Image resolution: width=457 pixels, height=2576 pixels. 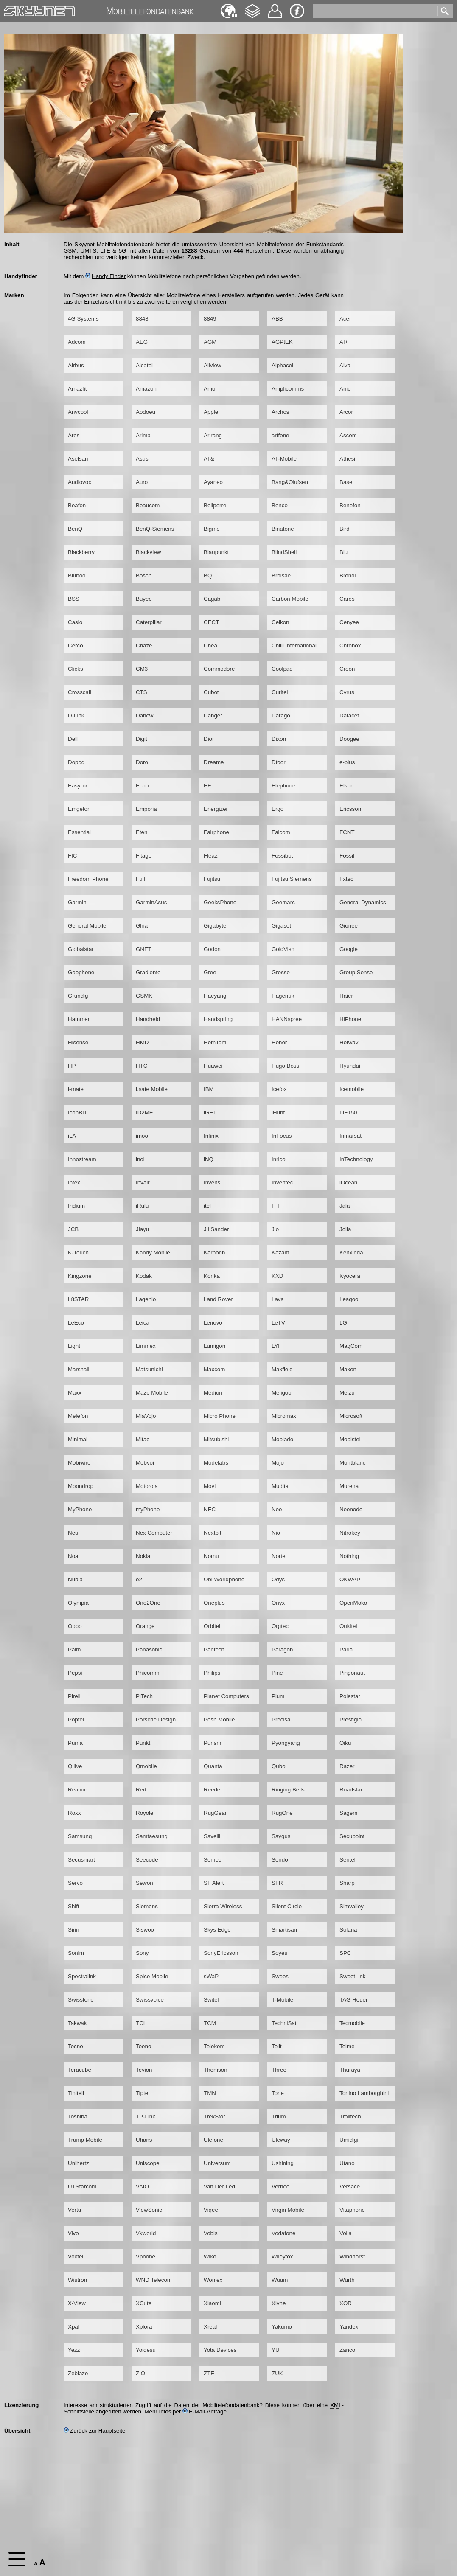 I want to click on Silent Circle, so click(x=287, y=1906).